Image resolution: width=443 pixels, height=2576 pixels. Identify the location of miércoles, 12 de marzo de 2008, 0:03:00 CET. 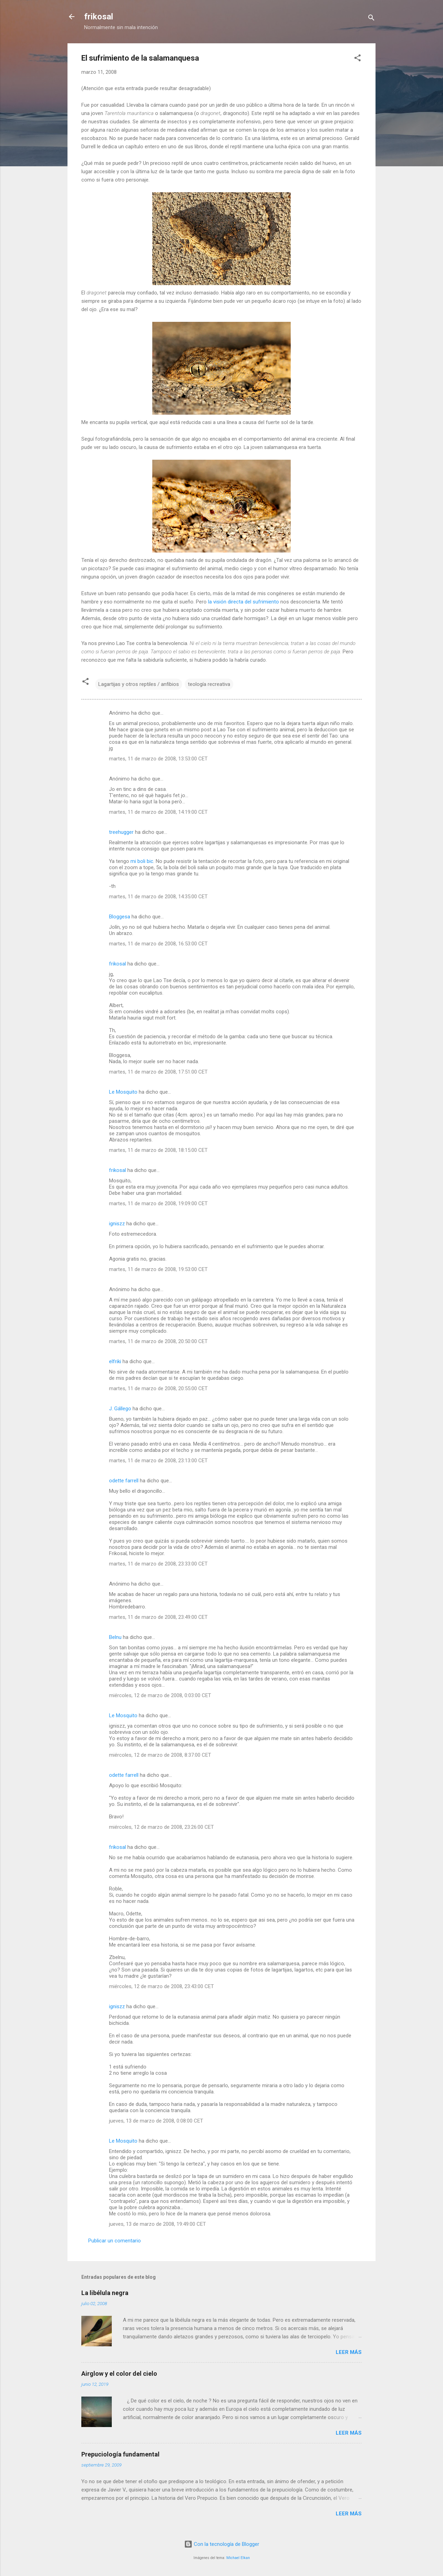
(160, 1695).